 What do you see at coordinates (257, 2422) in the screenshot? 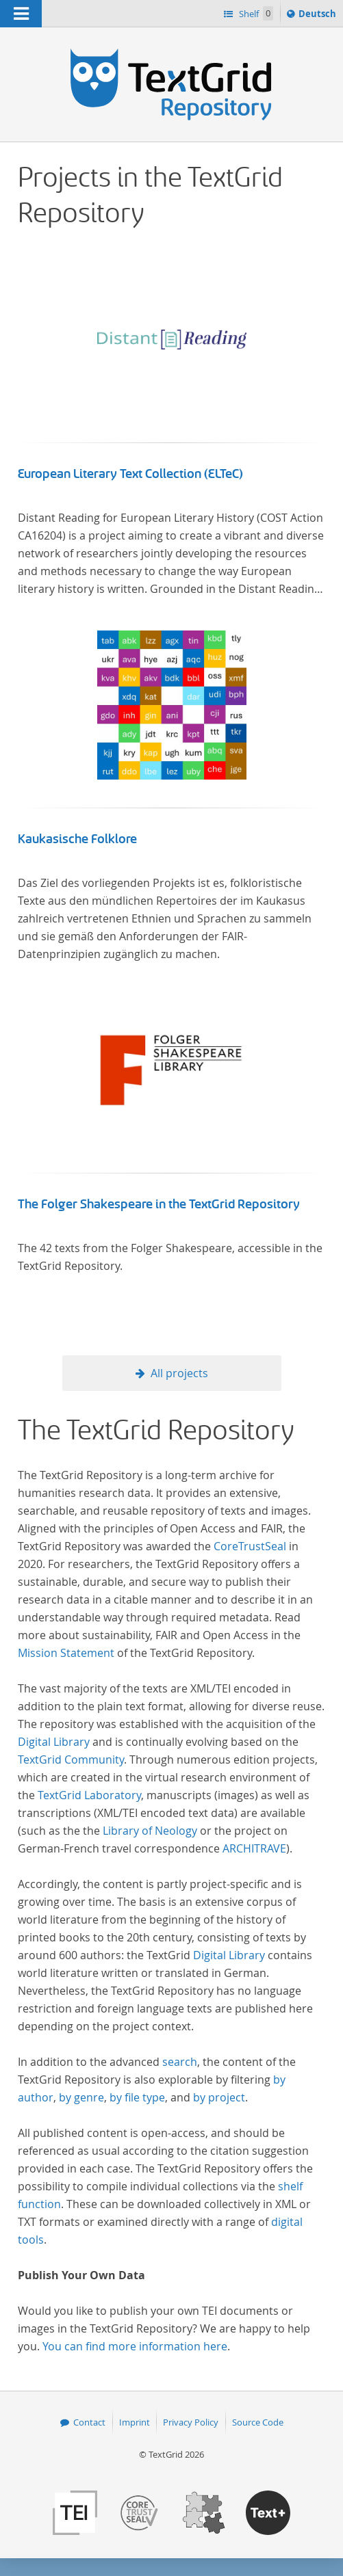
I see `Source Code` at bounding box center [257, 2422].